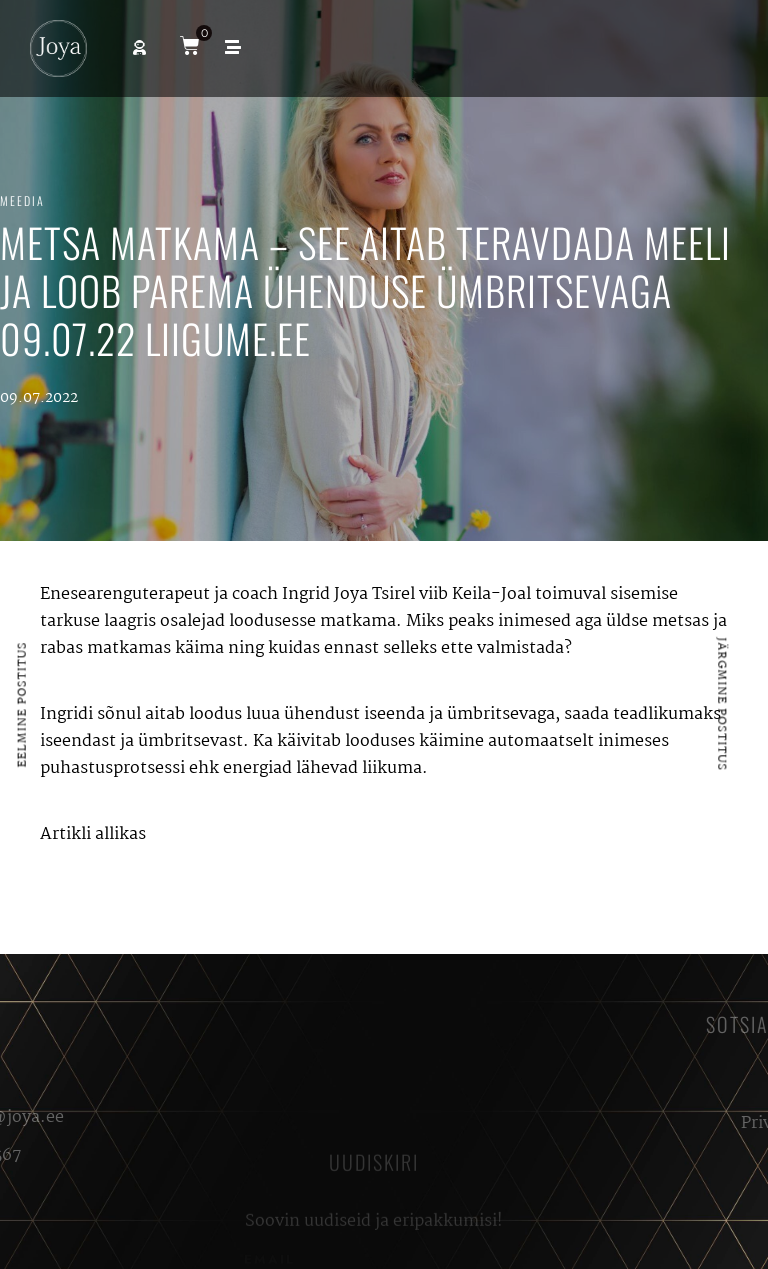 This screenshot has height=1269, width=768. Describe the element at coordinates (139, 47) in the screenshot. I see `[button]` at that location.